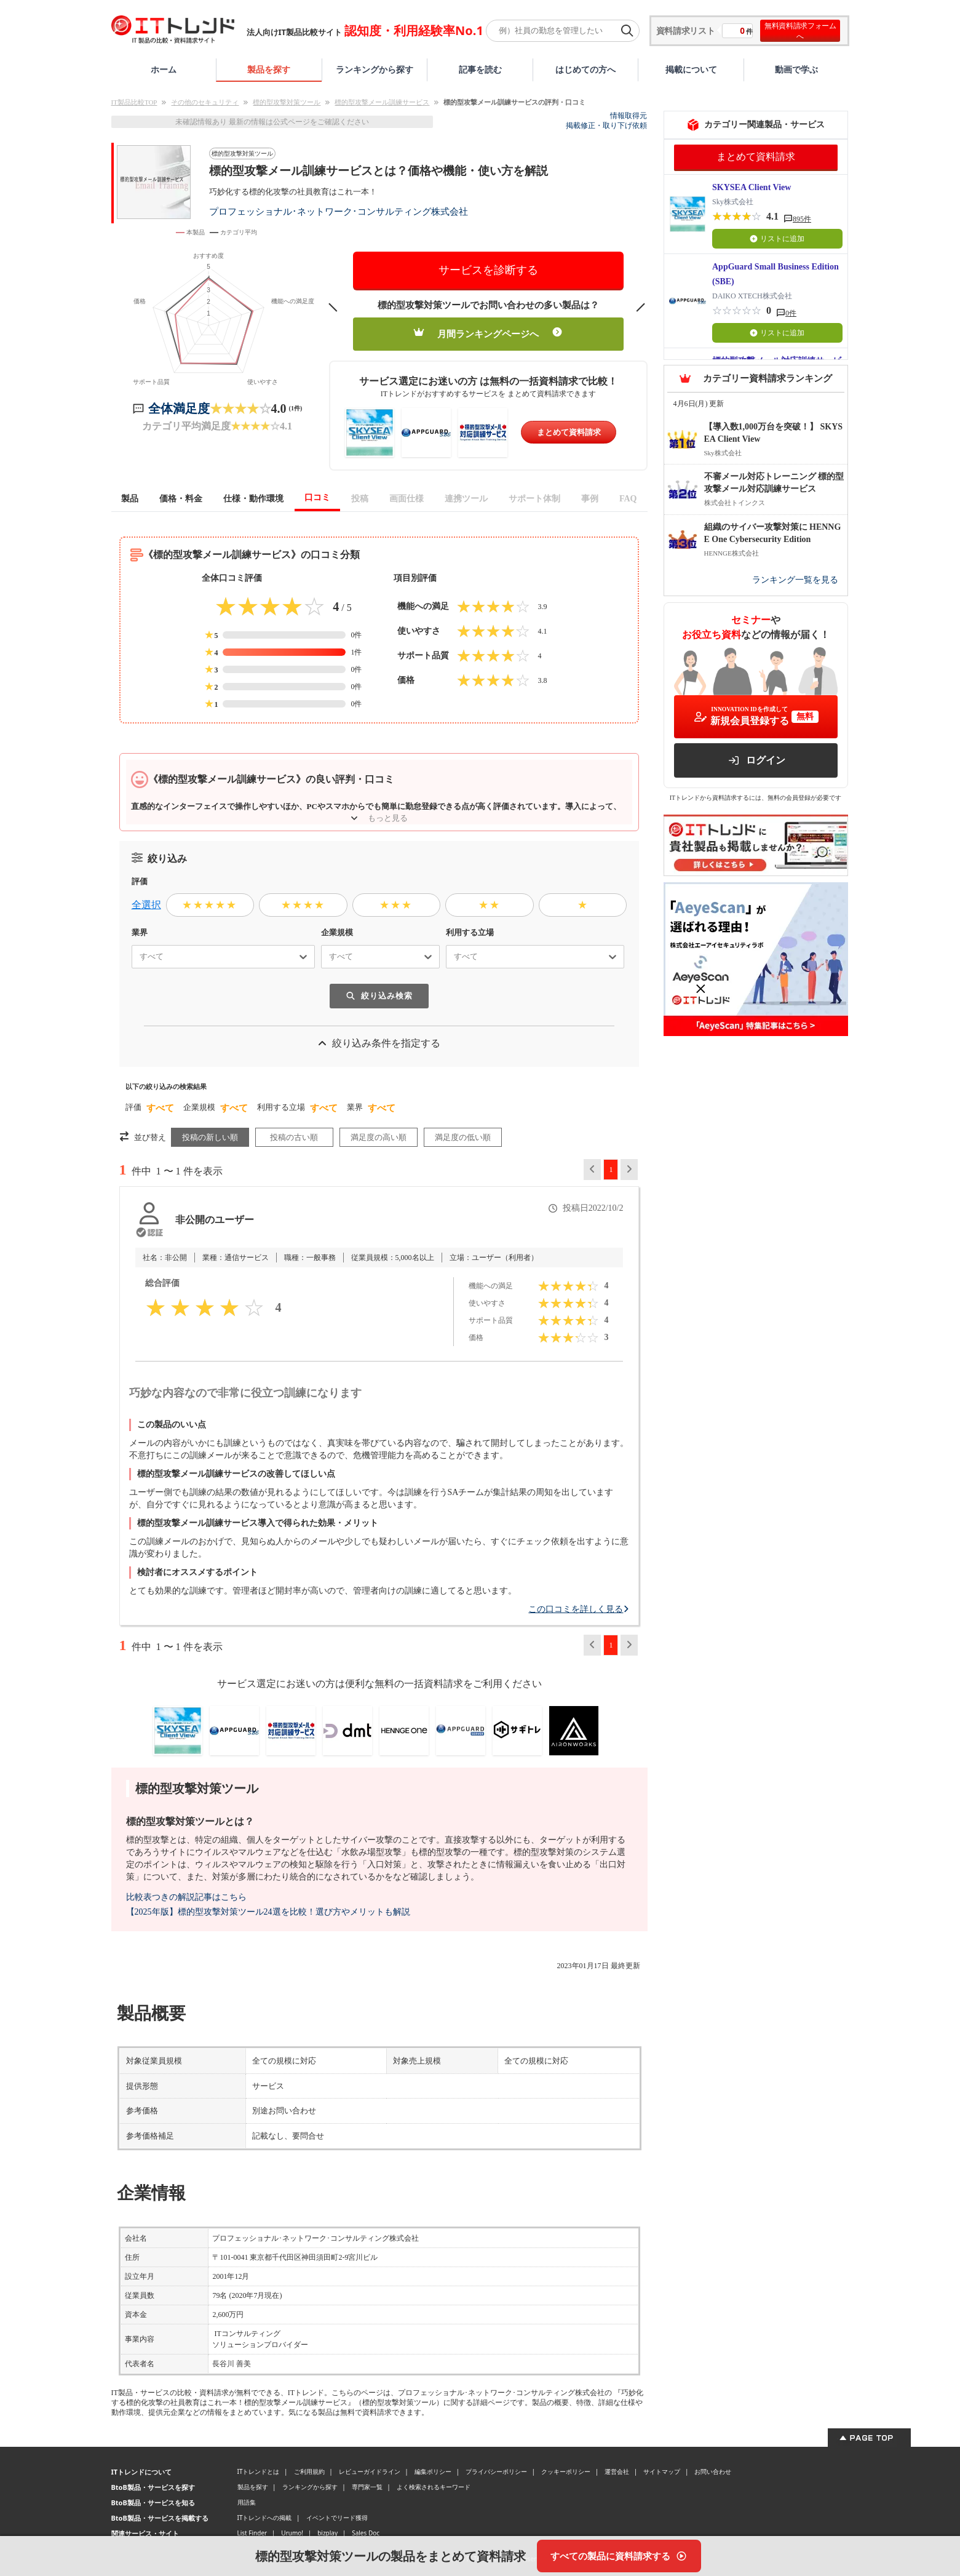  Describe the element at coordinates (379, 818) in the screenshot. I see `もっと見る` at that location.